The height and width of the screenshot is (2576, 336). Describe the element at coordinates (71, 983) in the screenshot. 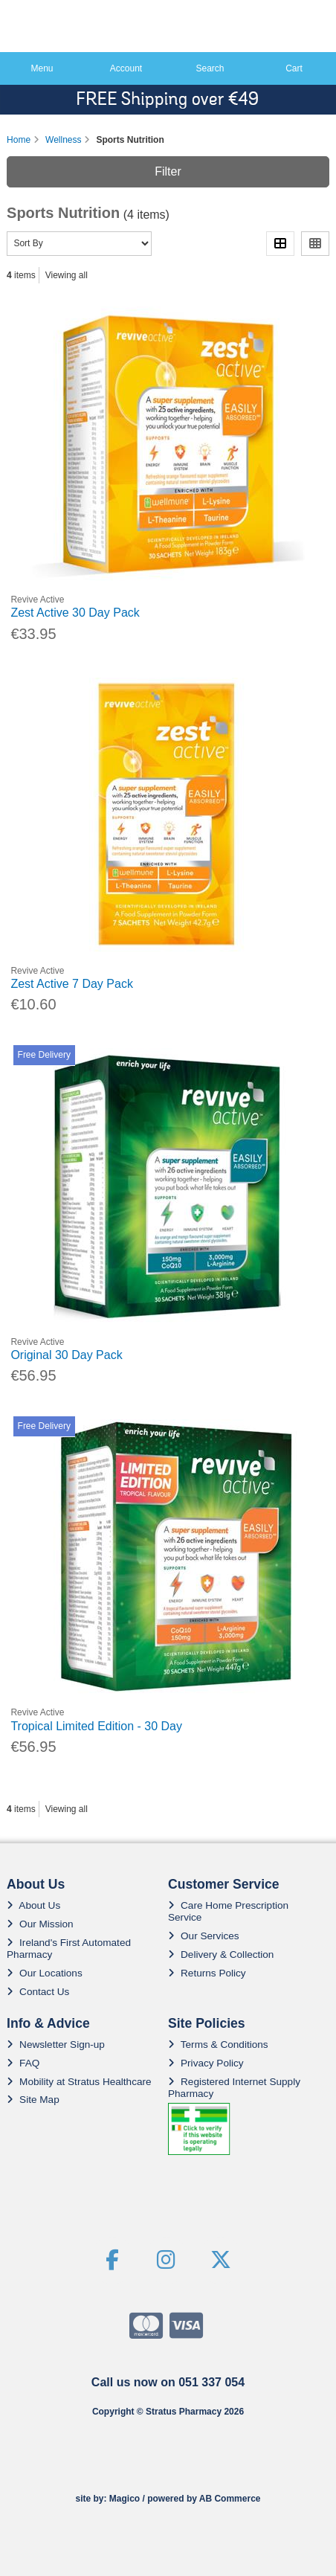

I see `Zest Active 7 Day Pack` at that location.